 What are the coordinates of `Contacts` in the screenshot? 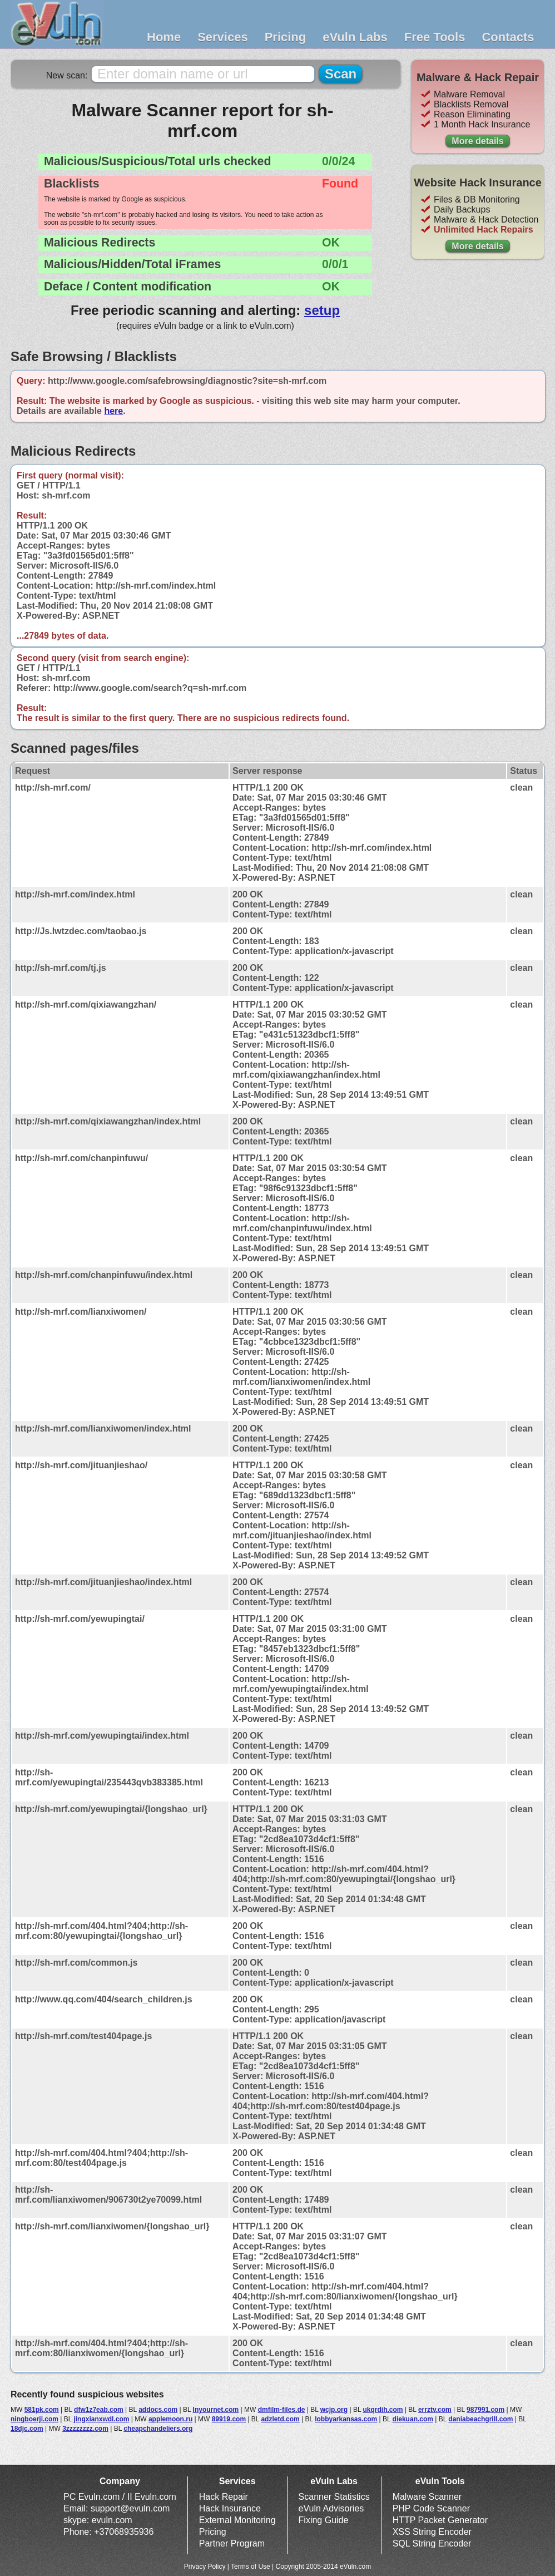 It's located at (508, 37).